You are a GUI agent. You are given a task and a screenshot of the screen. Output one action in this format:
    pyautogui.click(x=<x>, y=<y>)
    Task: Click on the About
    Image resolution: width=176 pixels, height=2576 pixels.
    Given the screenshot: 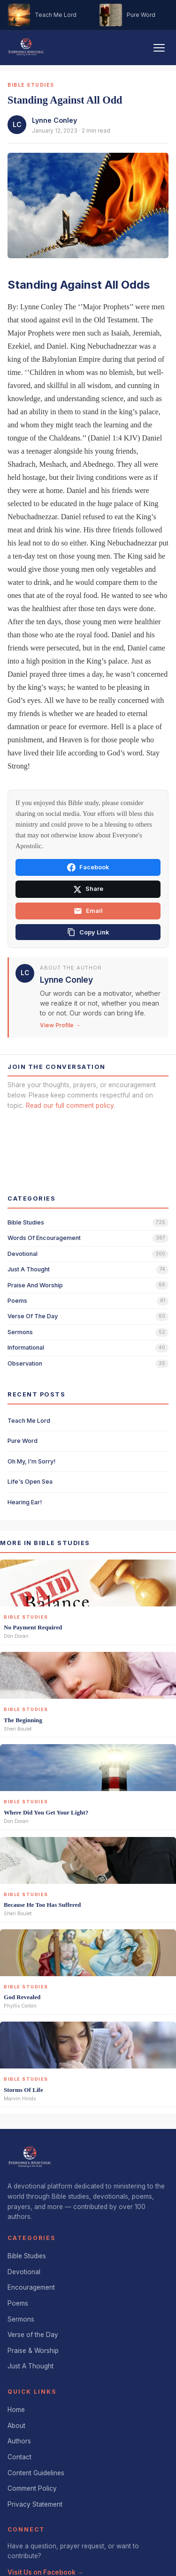 What is the action you would take?
    pyautogui.click(x=16, y=2388)
    